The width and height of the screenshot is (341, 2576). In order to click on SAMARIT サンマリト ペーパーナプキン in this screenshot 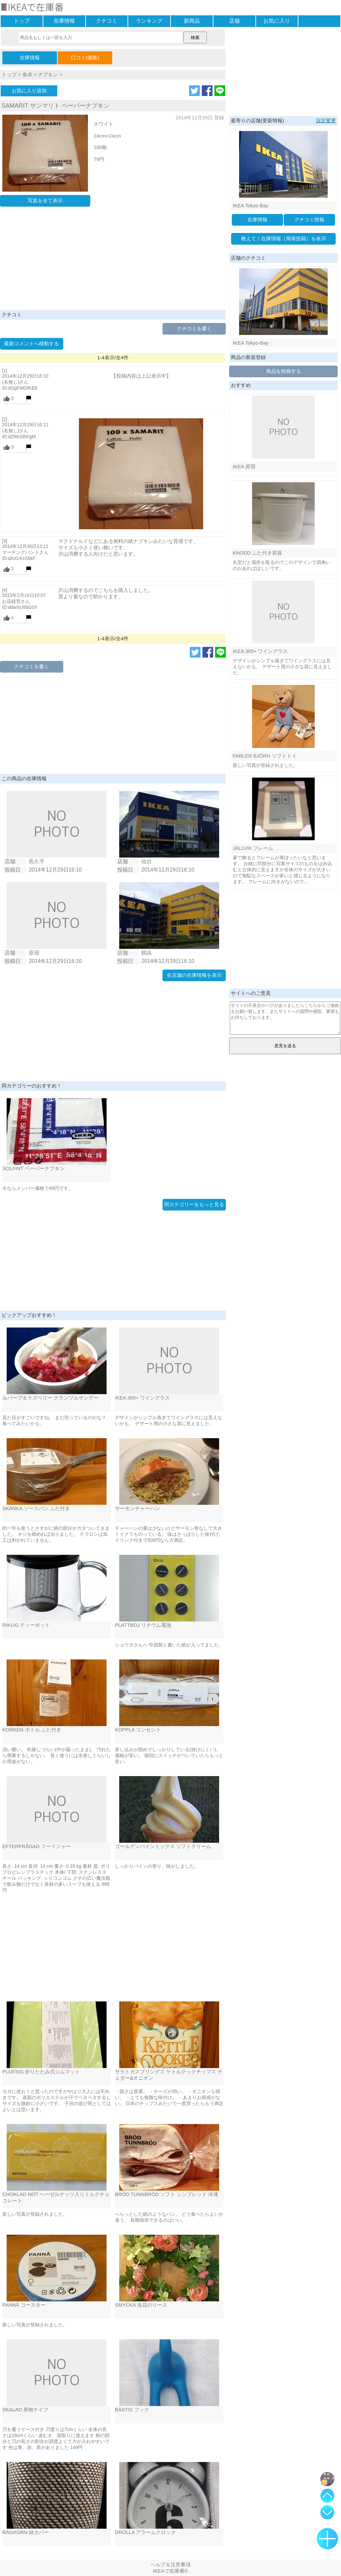, I will do `click(56, 105)`.